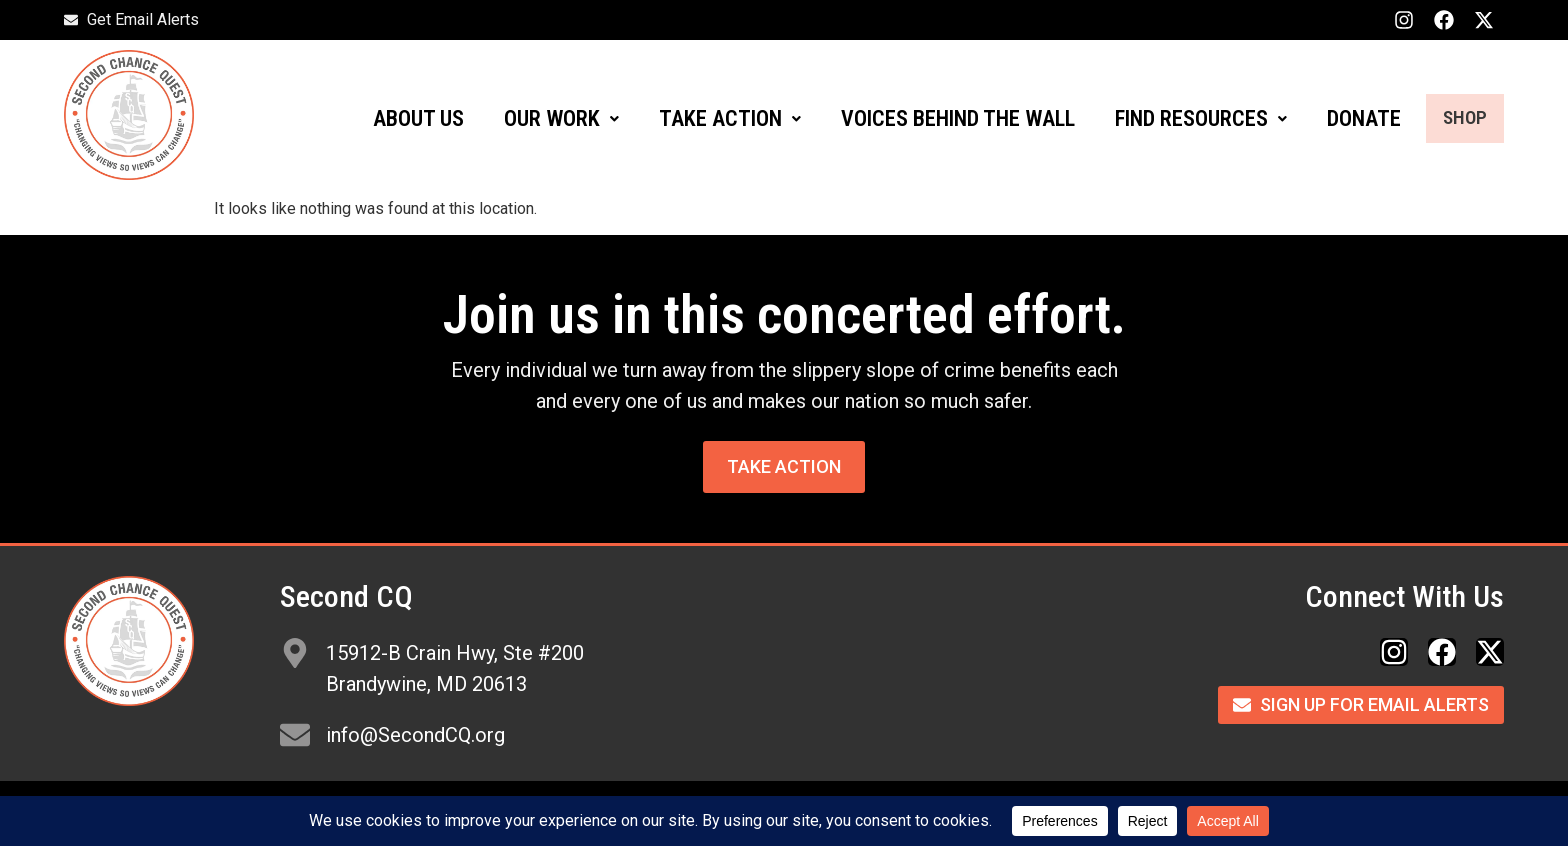 This screenshot has width=1568, height=846. I want to click on ABOUT US, so click(396, 118).